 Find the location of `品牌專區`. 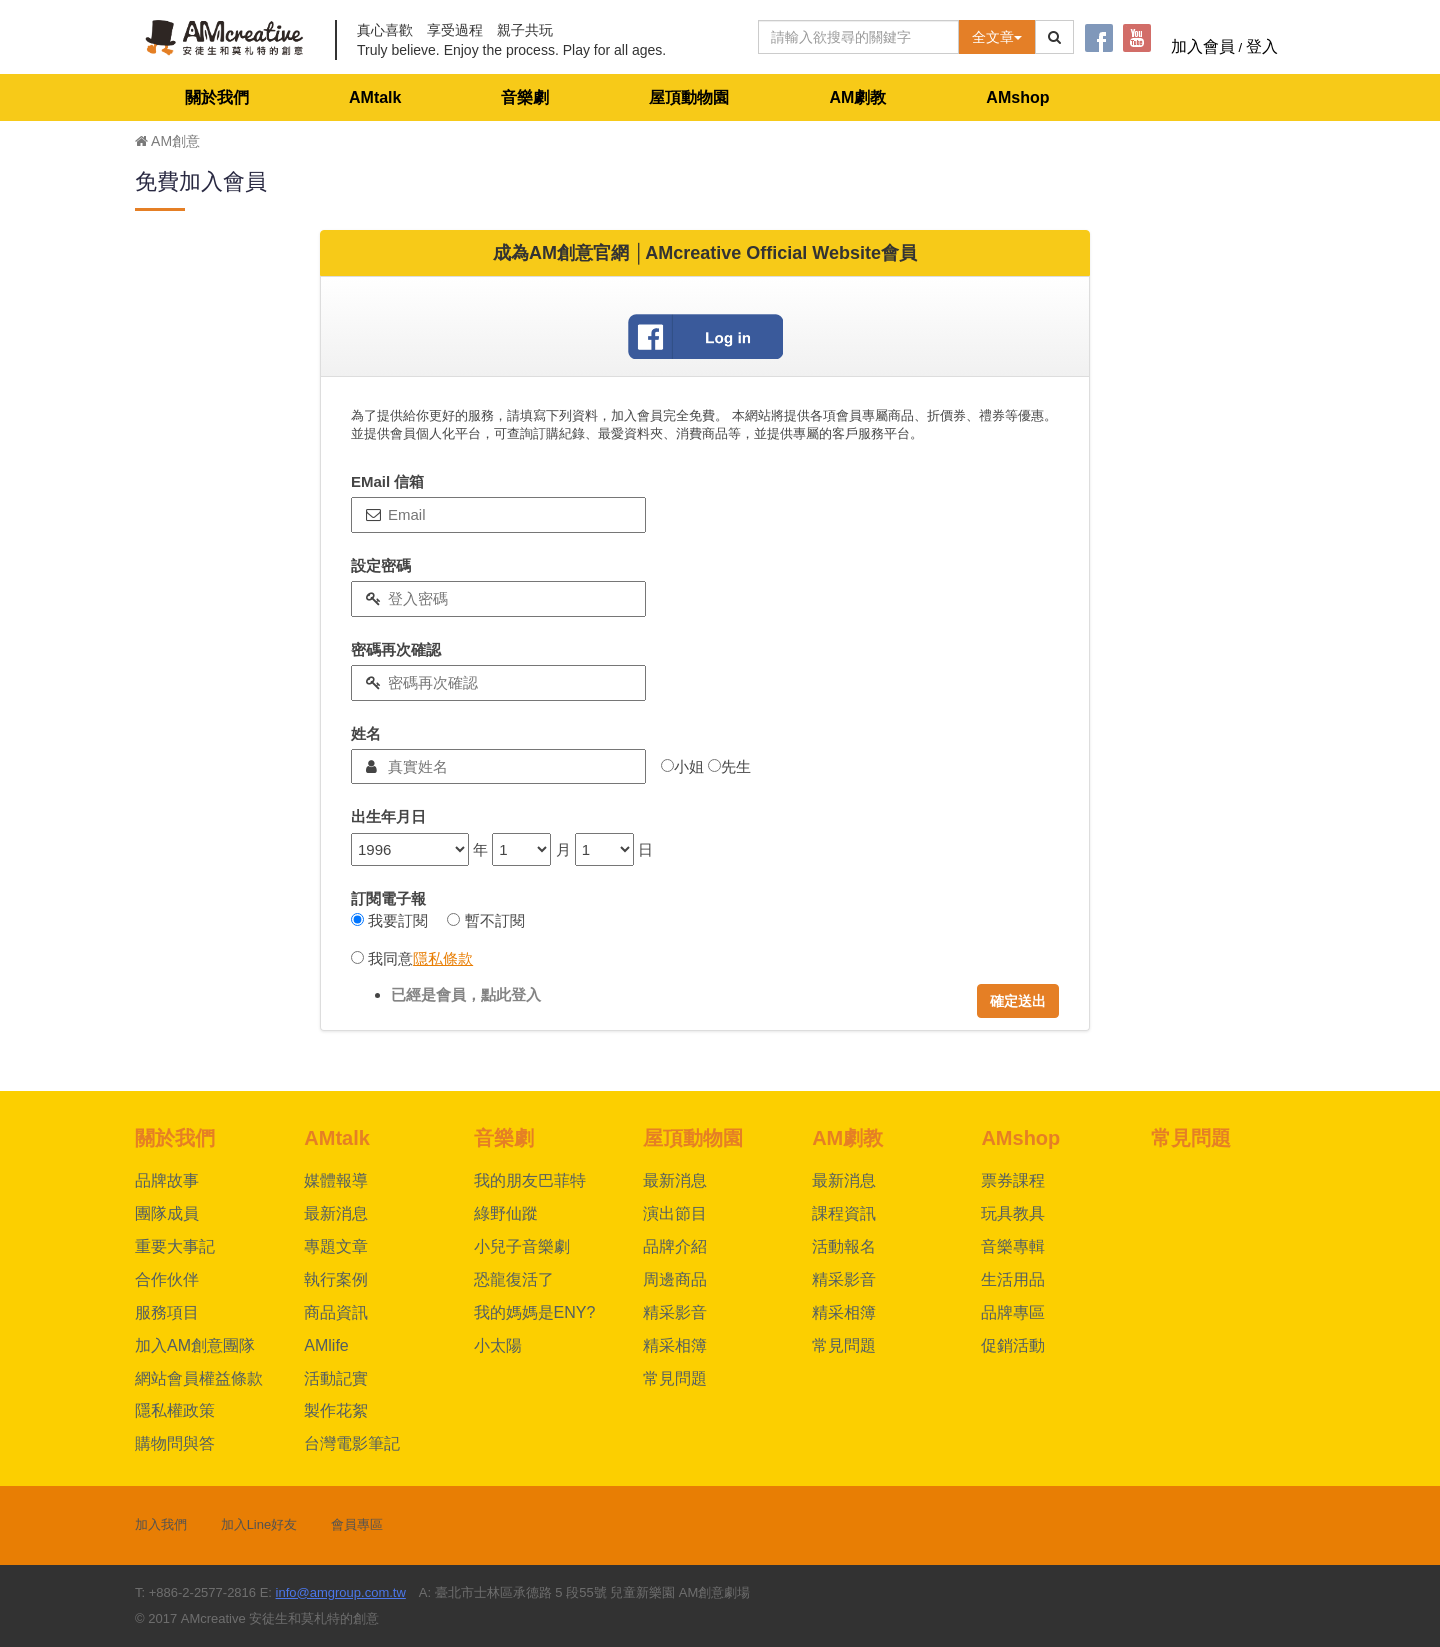

品牌專區 is located at coordinates (1013, 1312).